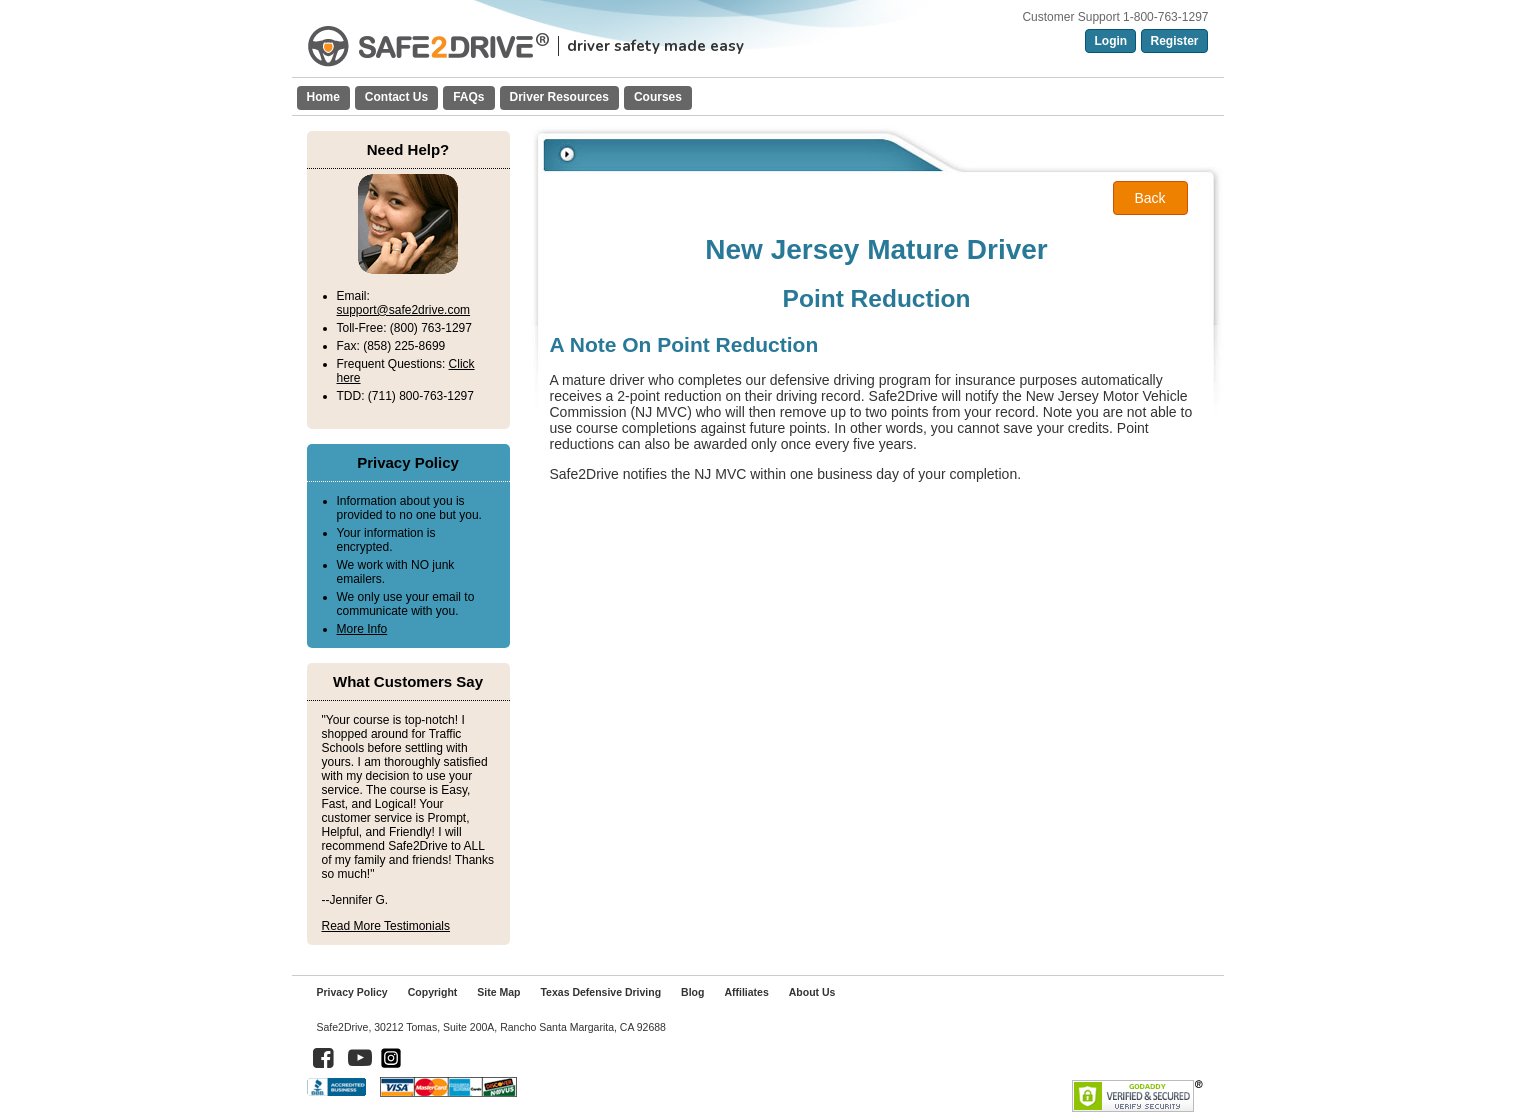 The height and width of the screenshot is (1115, 1515). Describe the element at coordinates (746, 992) in the screenshot. I see `Affiliates` at that location.